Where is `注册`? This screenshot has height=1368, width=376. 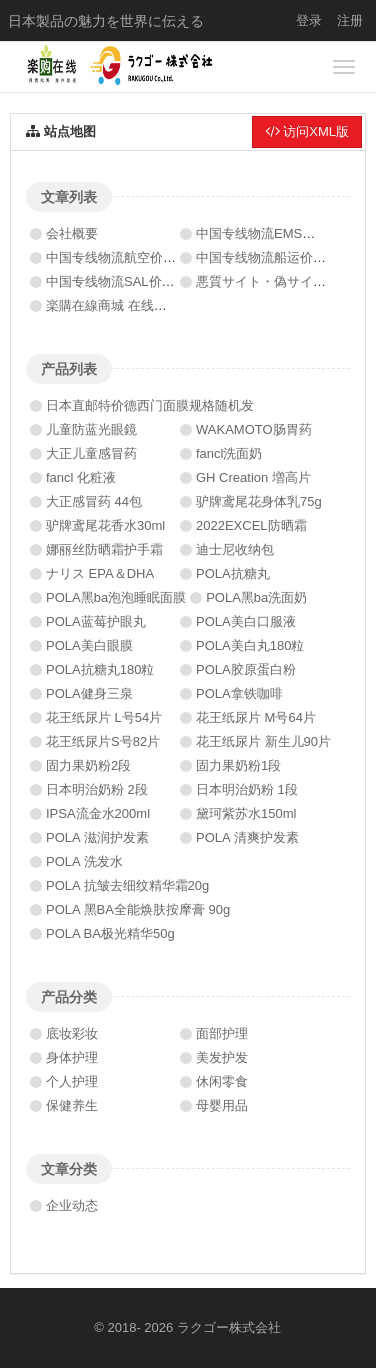
注册 is located at coordinates (350, 20).